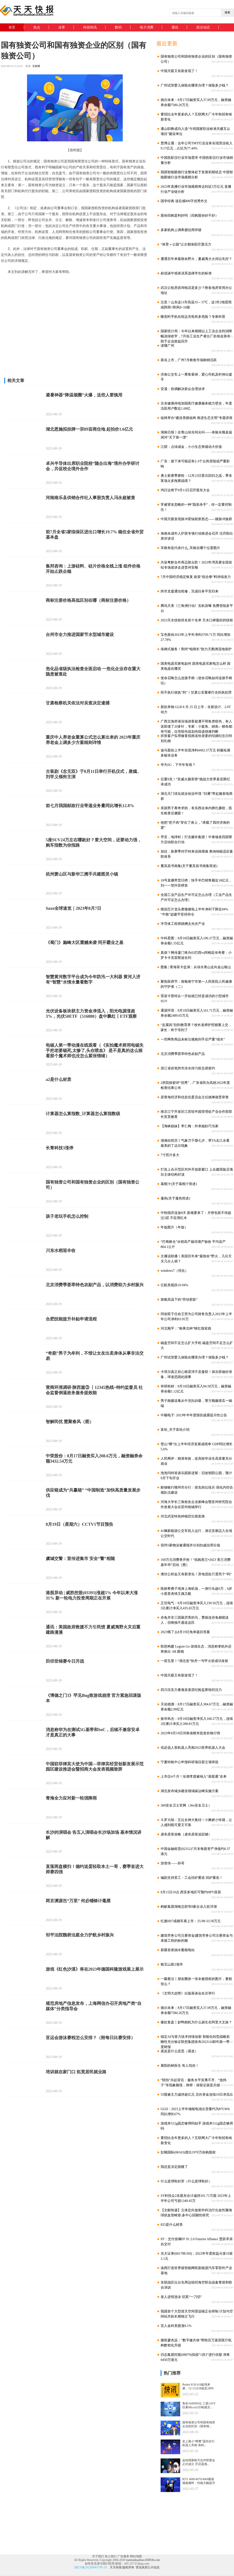  What do you see at coordinates (95, 1050) in the screenshot?
I see `电锯人第一季动漫在线观看（《实拍魔术师用电锯失手把老婆锯死,太惨了,头在喷血》 是不是真的这么狠看那个魔术师也没怎么紧张情绪）` at bounding box center [95, 1050].